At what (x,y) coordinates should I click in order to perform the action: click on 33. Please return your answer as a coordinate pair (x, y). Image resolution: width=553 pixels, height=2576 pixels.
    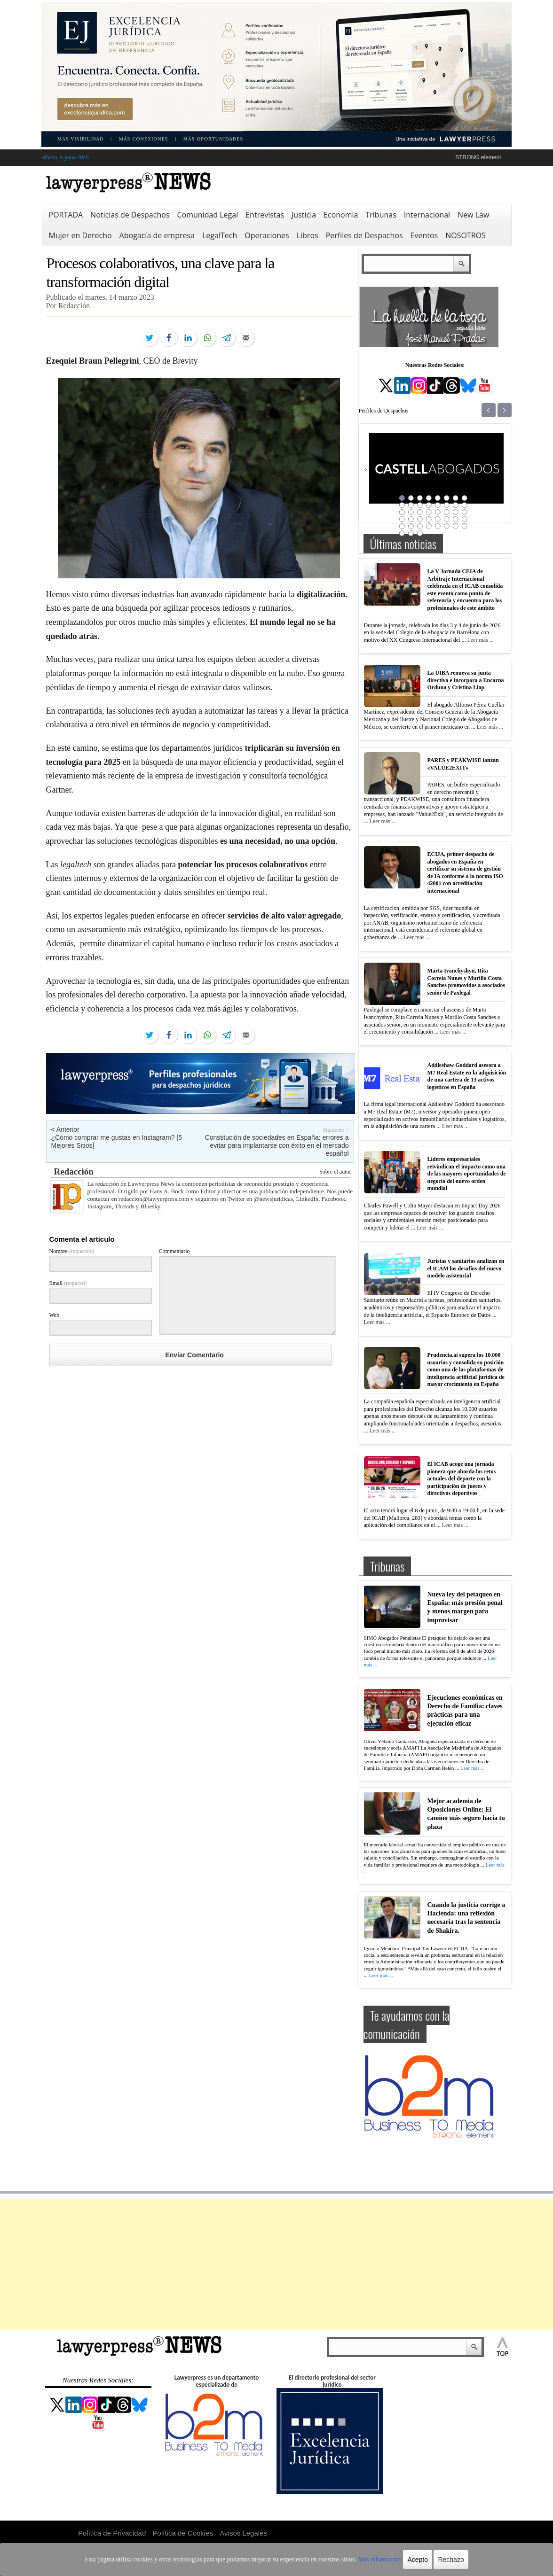
    Looking at the image, I should click on (402, 526).